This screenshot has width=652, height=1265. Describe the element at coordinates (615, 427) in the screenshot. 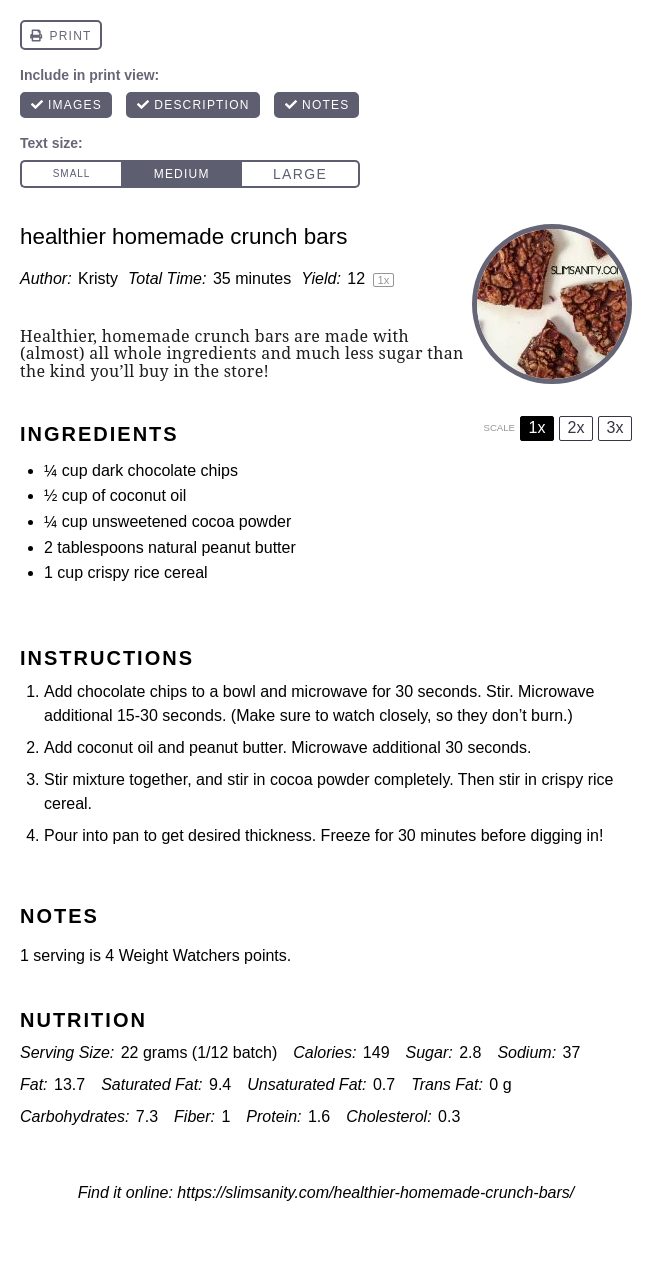

I see `3x` at that location.